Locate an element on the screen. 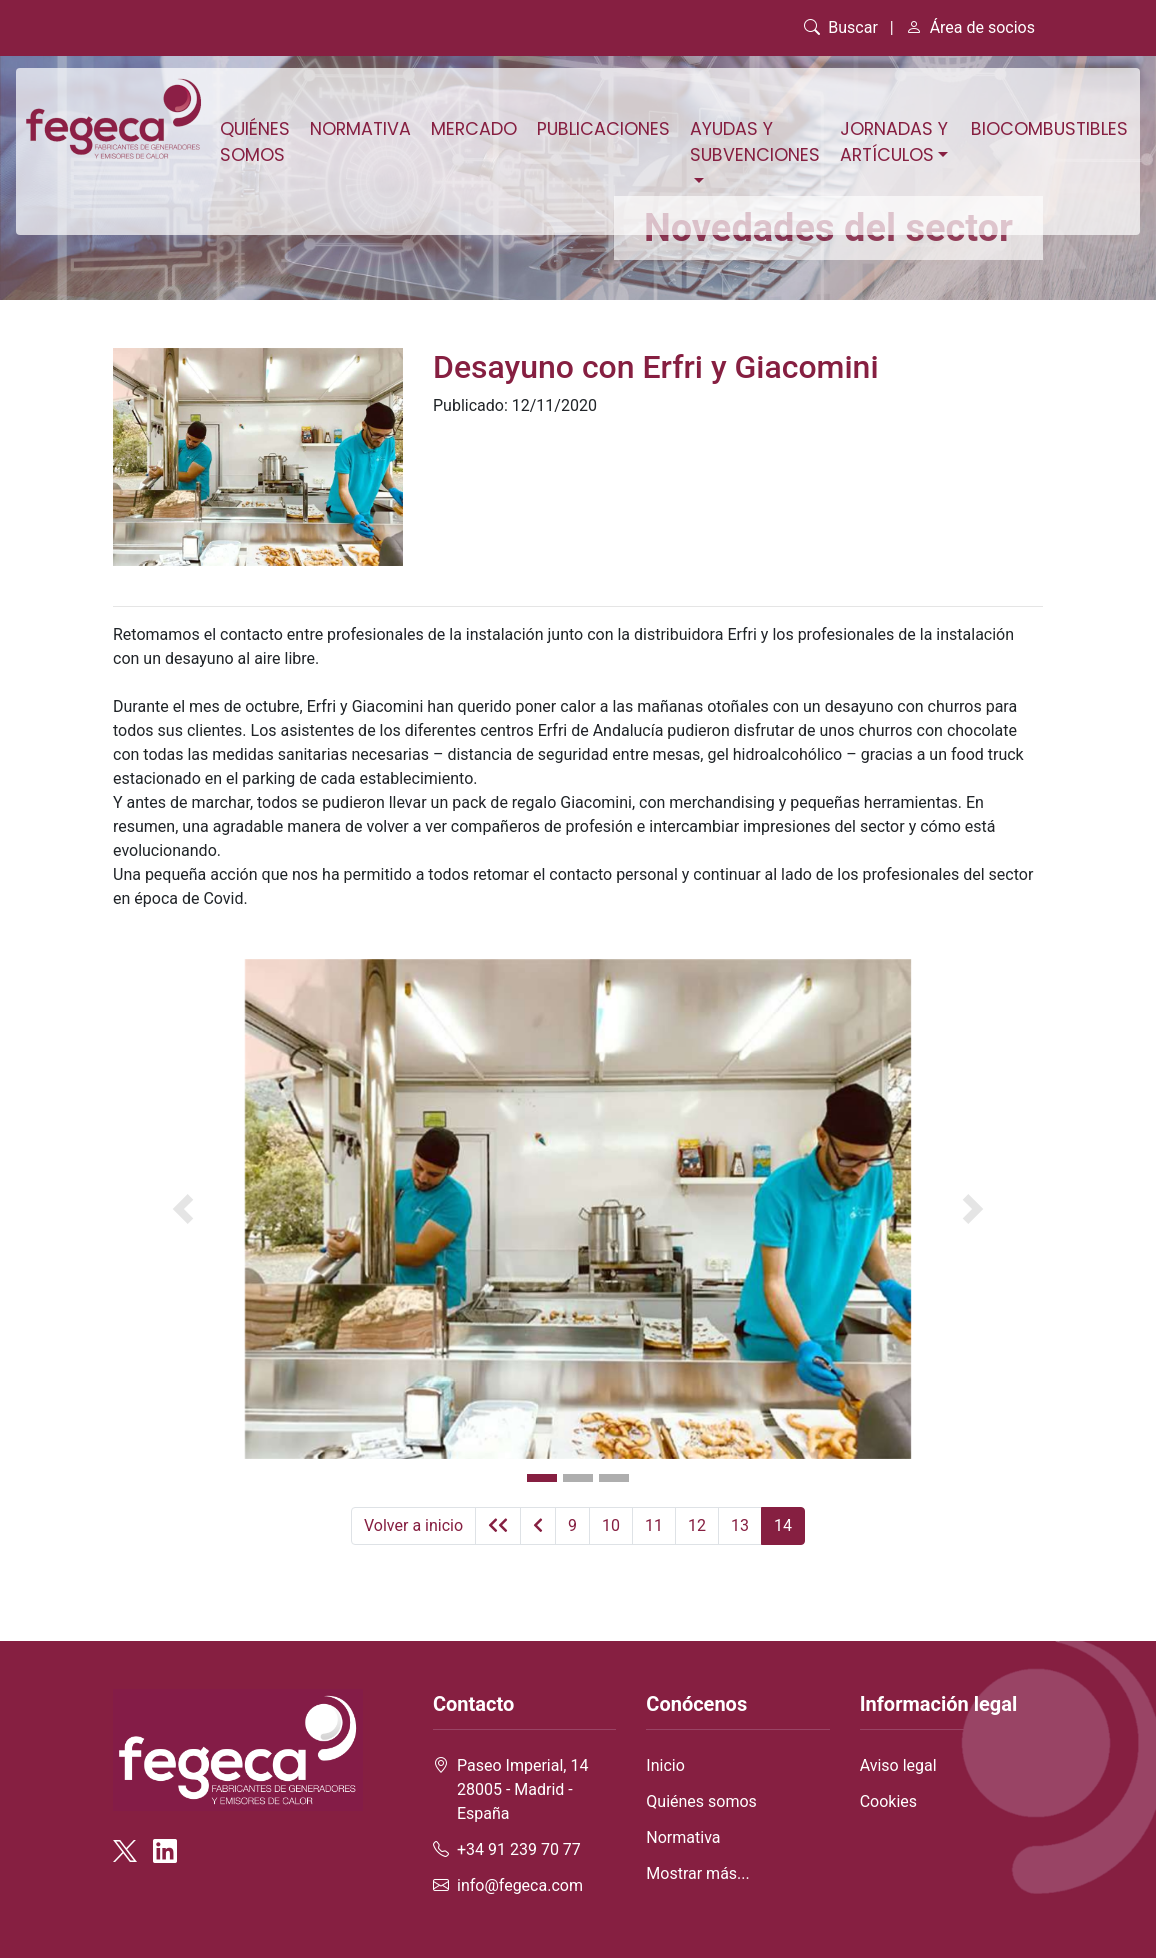  10 is located at coordinates (611, 1525).